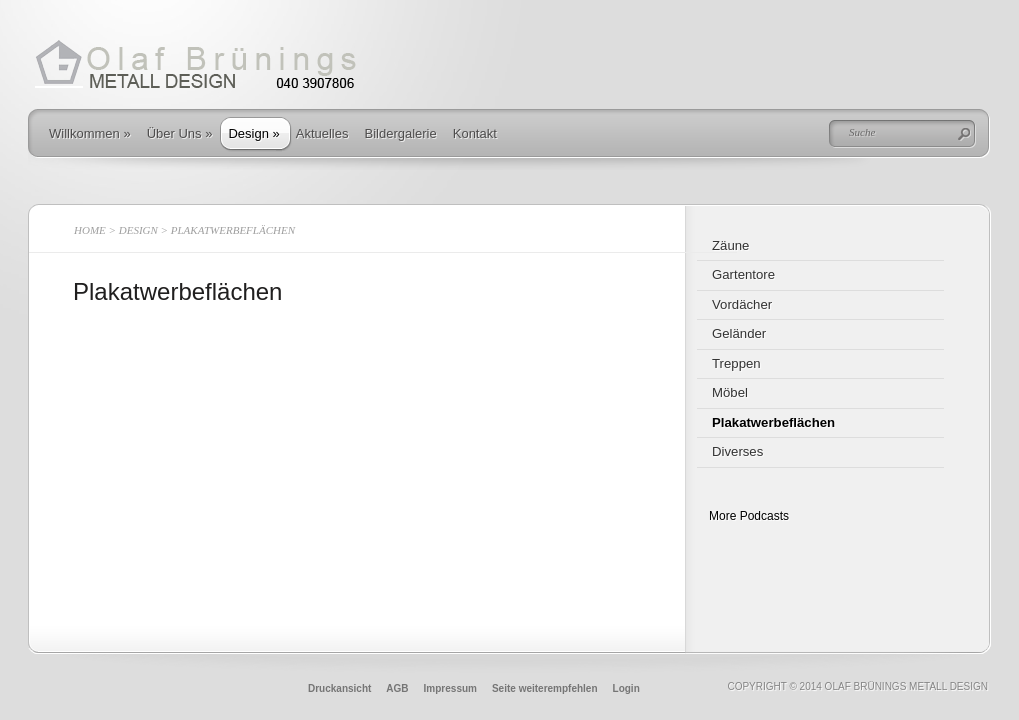 The width and height of the screenshot is (1019, 720). Describe the element at coordinates (739, 333) in the screenshot. I see `Geländer` at that location.